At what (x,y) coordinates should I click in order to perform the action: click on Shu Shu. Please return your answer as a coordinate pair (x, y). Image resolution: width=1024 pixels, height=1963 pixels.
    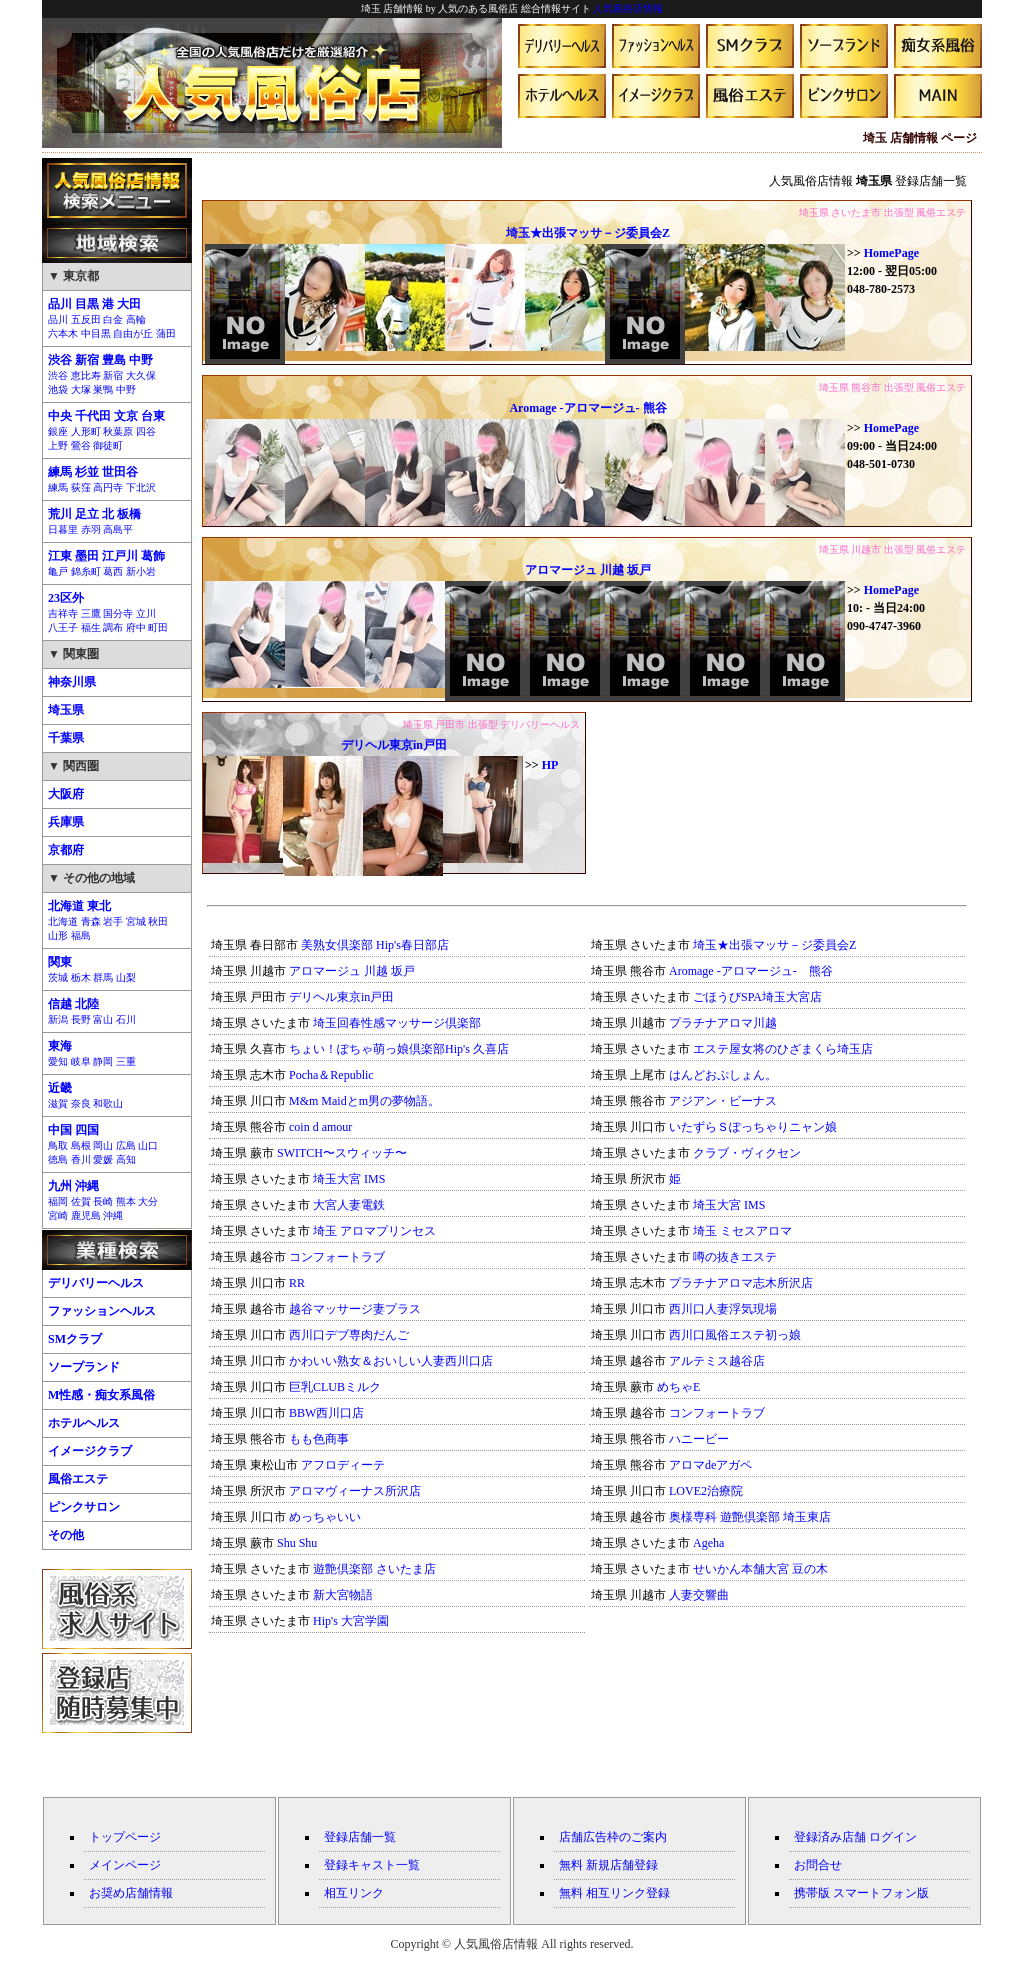
    Looking at the image, I should click on (297, 1543).